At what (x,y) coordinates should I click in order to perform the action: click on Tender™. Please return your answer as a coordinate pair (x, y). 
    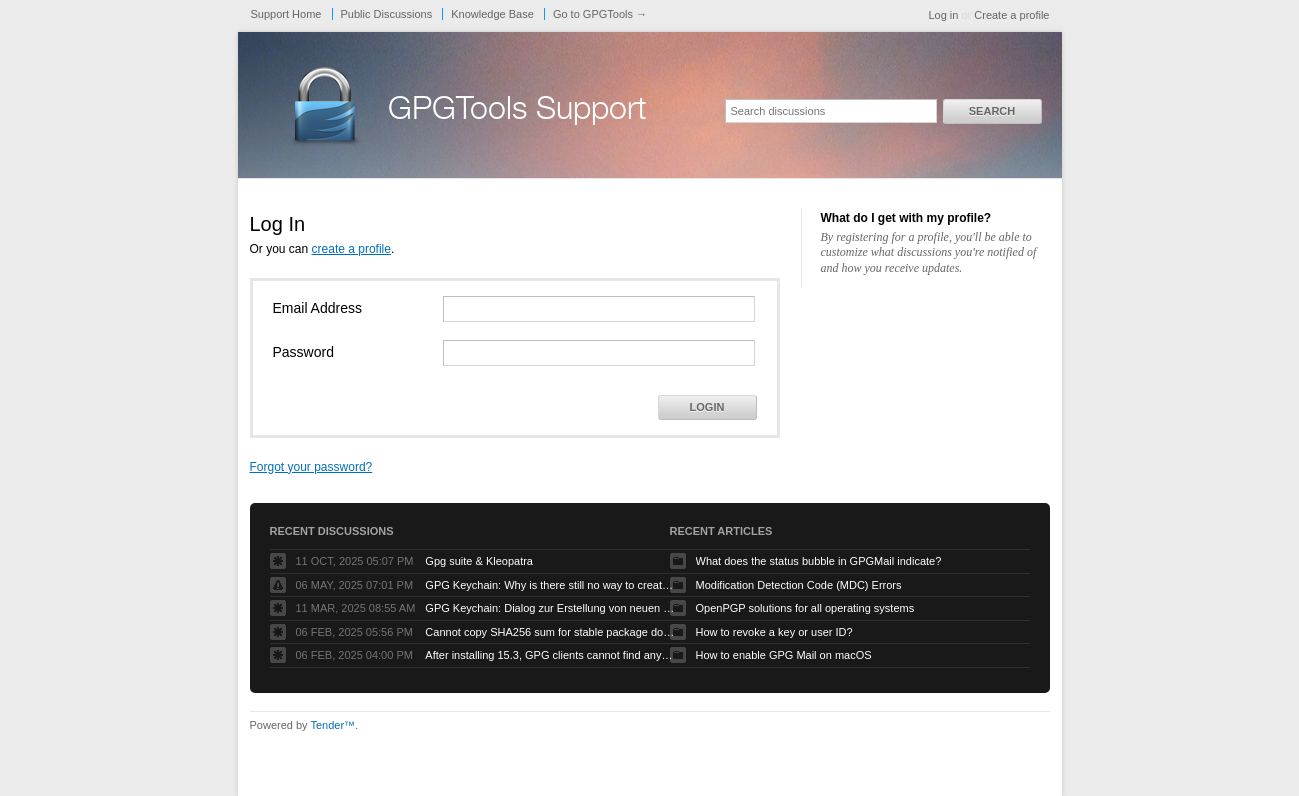
    Looking at the image, I should click on (332, 725).